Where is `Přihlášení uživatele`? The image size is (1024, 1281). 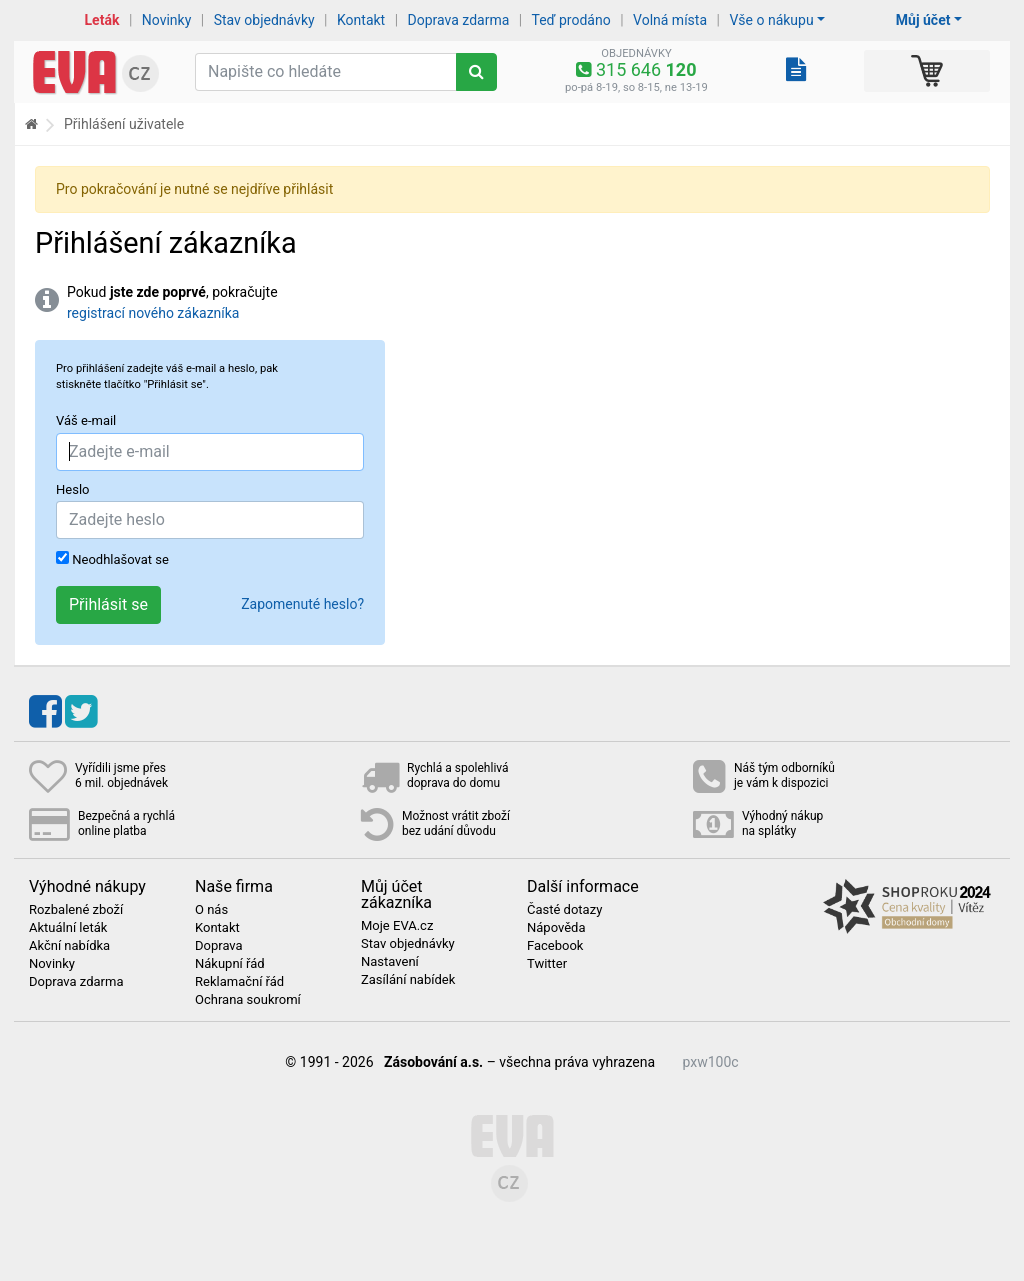
Přihlášení uživatele is located at coordinates (124, 124).